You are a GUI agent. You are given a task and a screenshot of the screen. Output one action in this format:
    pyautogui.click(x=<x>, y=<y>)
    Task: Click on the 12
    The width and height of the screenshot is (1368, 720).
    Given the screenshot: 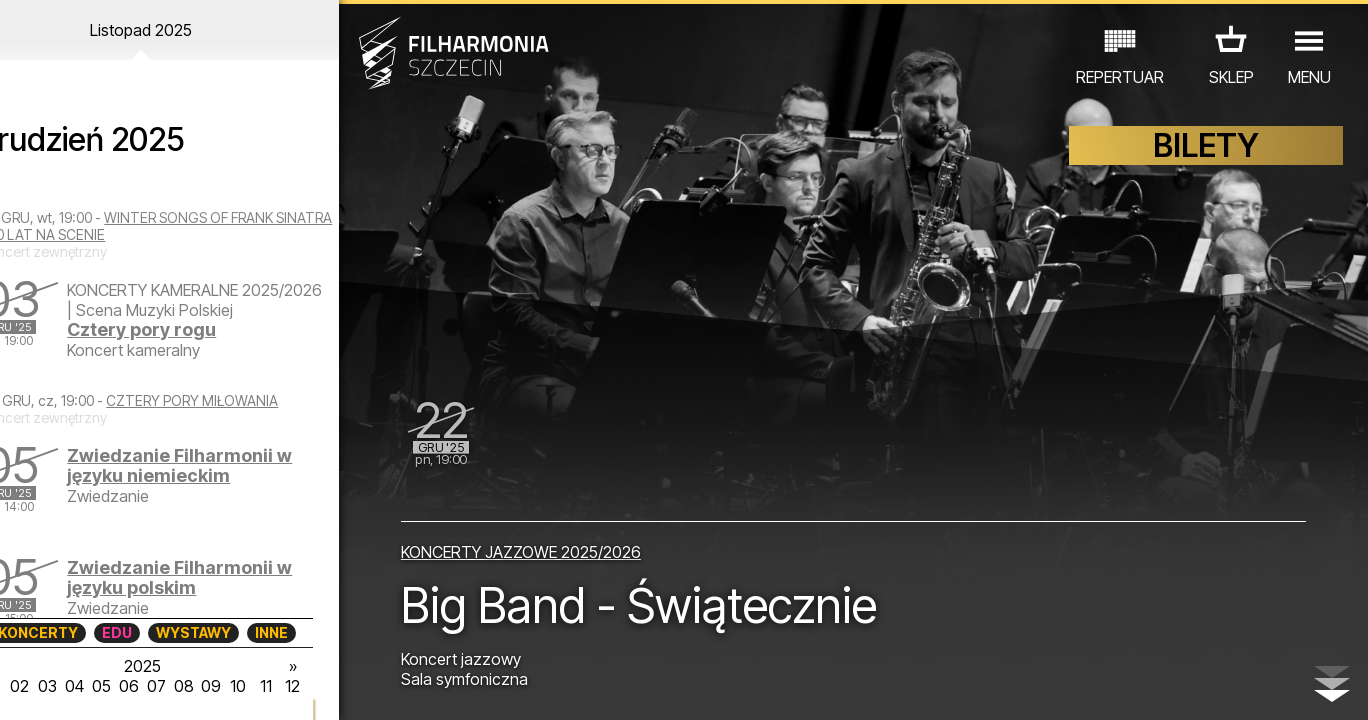 What is the action you would take?
    pyautogui.click(x=324, y=686)
    